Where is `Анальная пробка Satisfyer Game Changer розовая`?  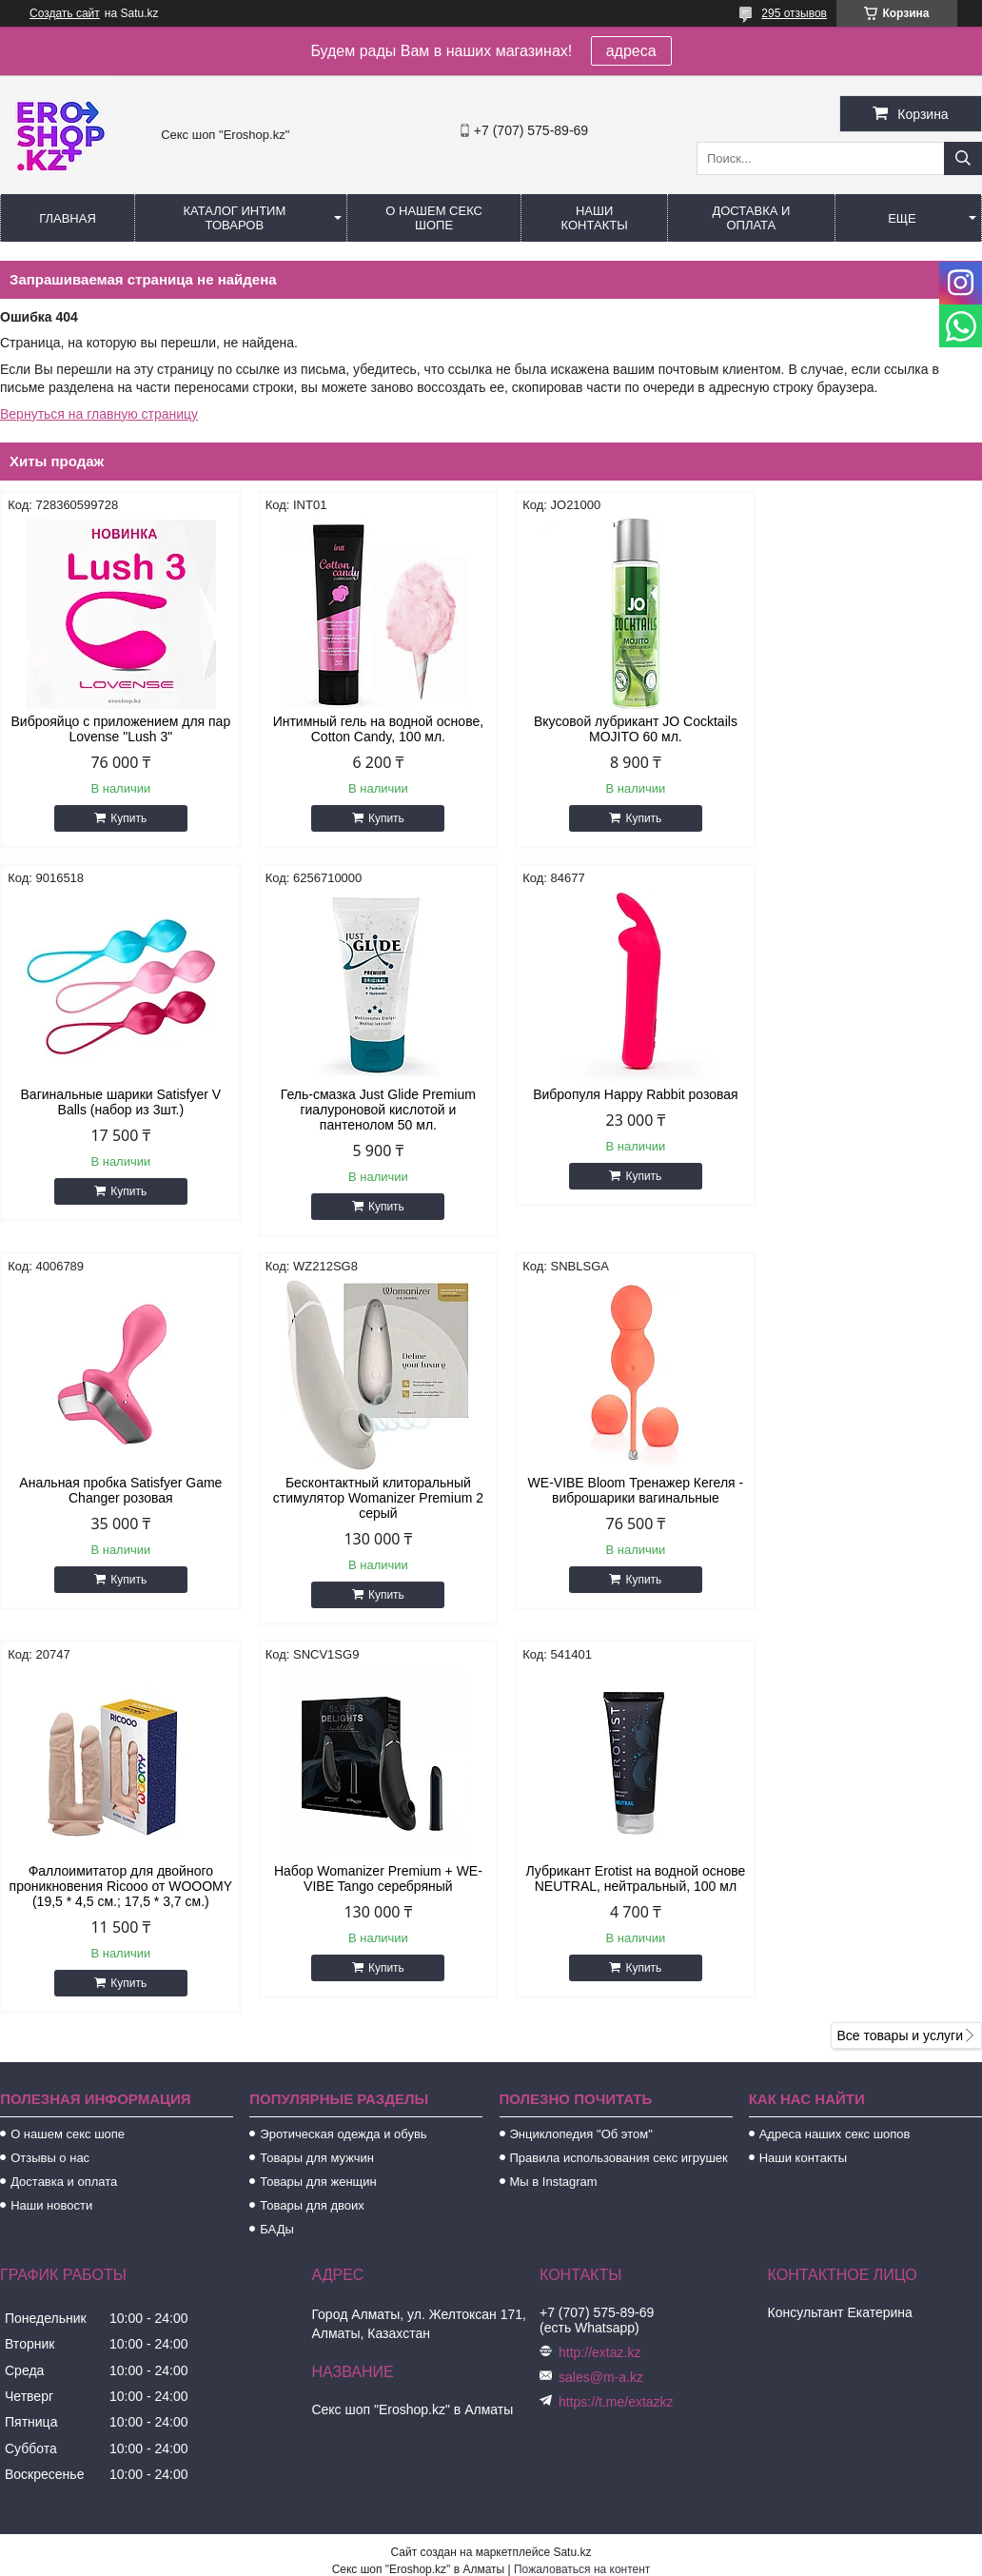
Анальная пробка Satisfyer Game Changer розовая is located at coordinates (616, 1102).